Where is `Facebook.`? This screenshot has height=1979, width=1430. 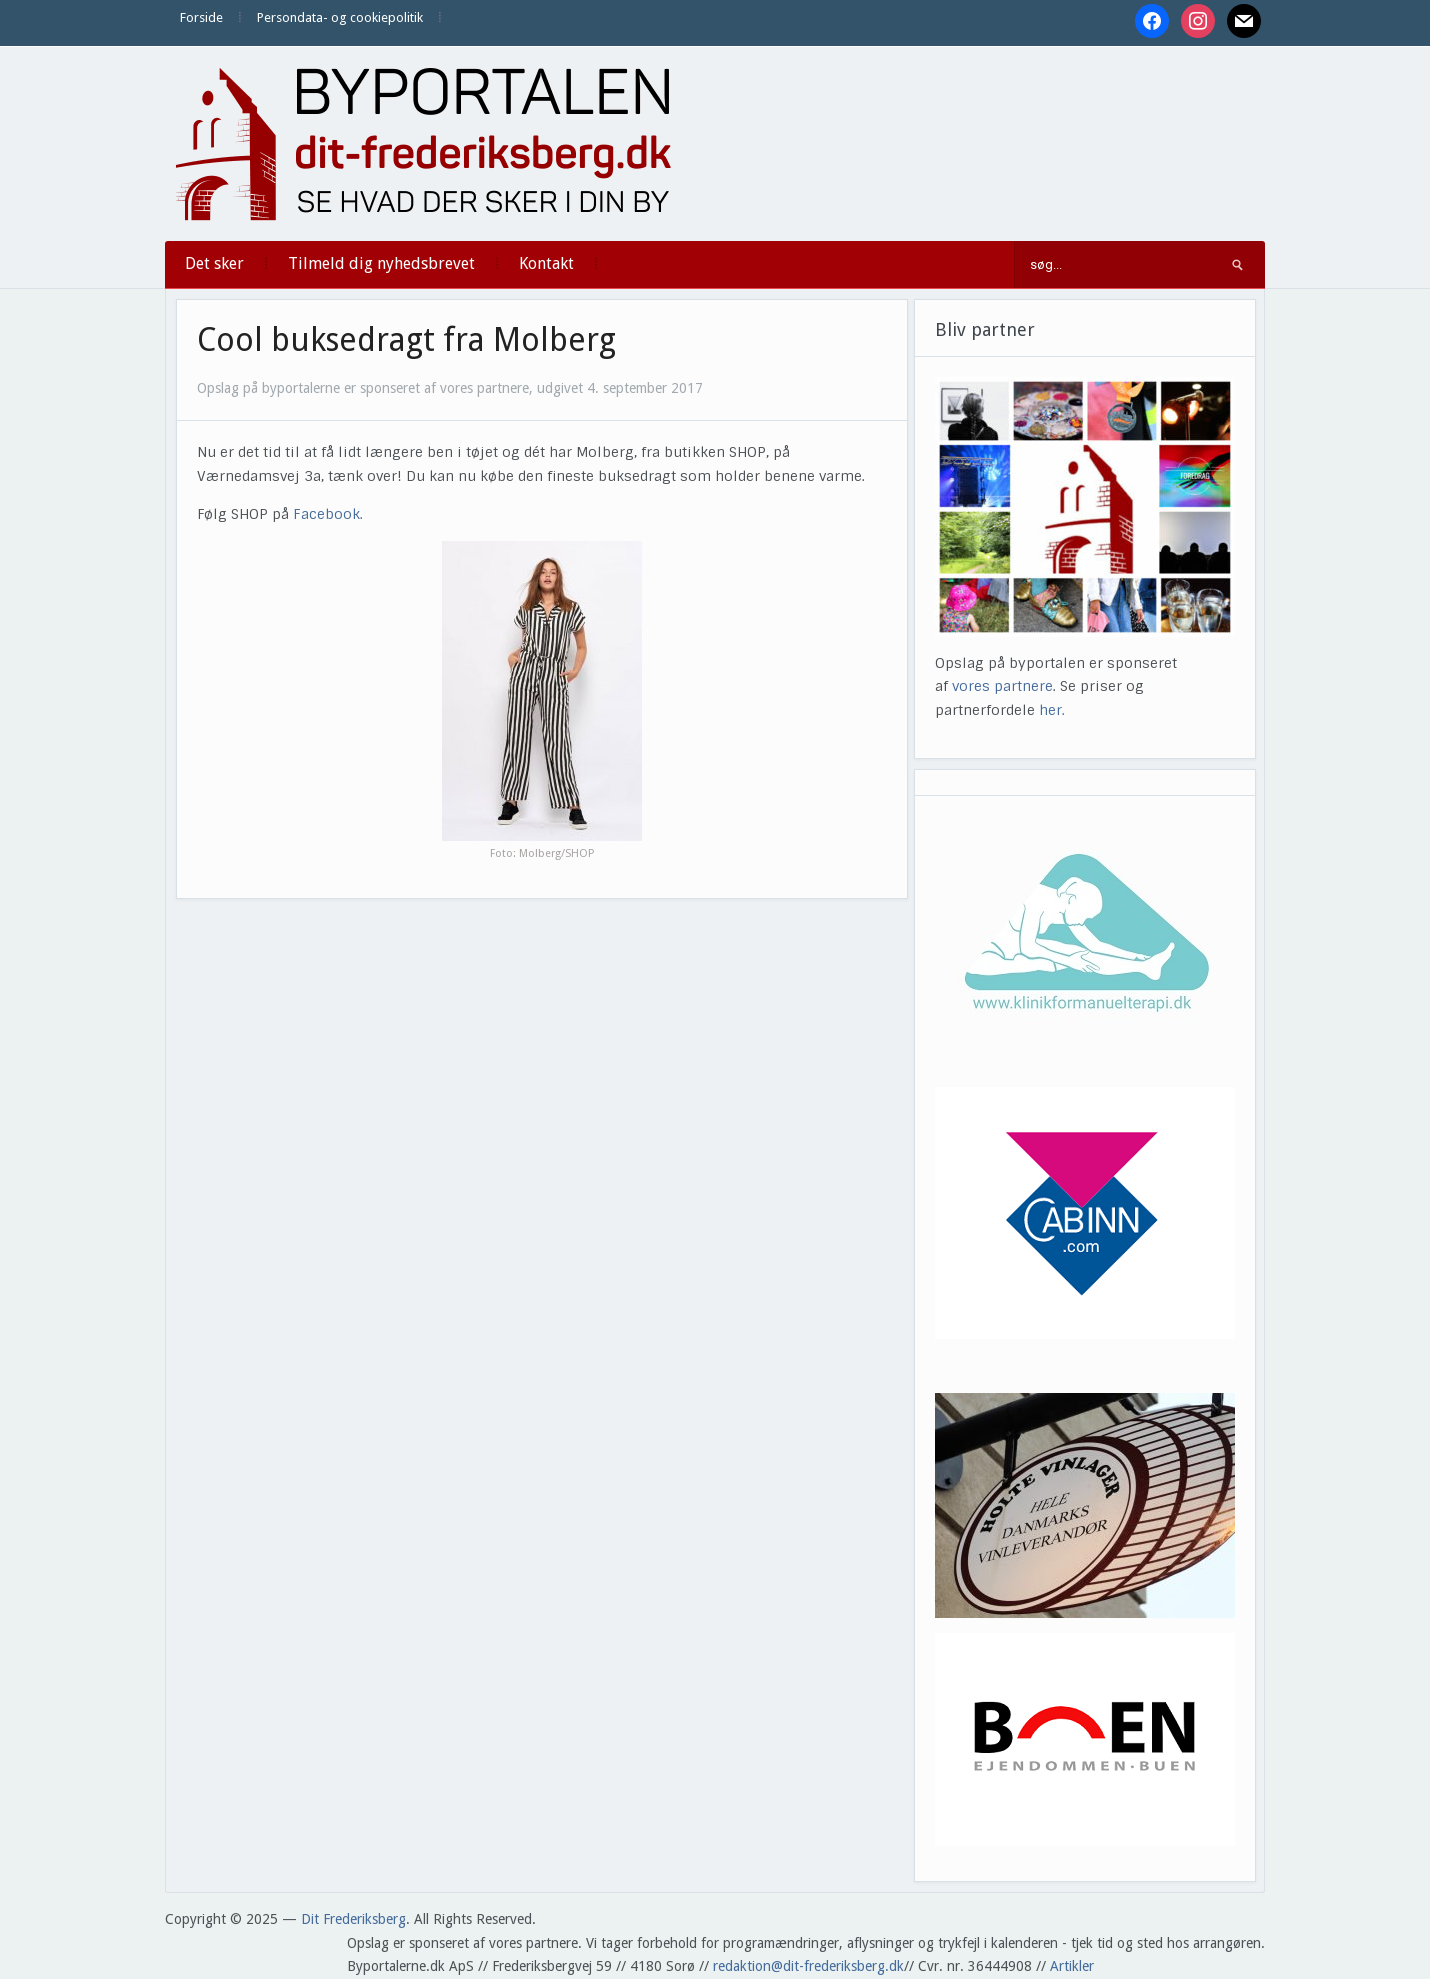 Facebook. is located at coordinates (328, 514).